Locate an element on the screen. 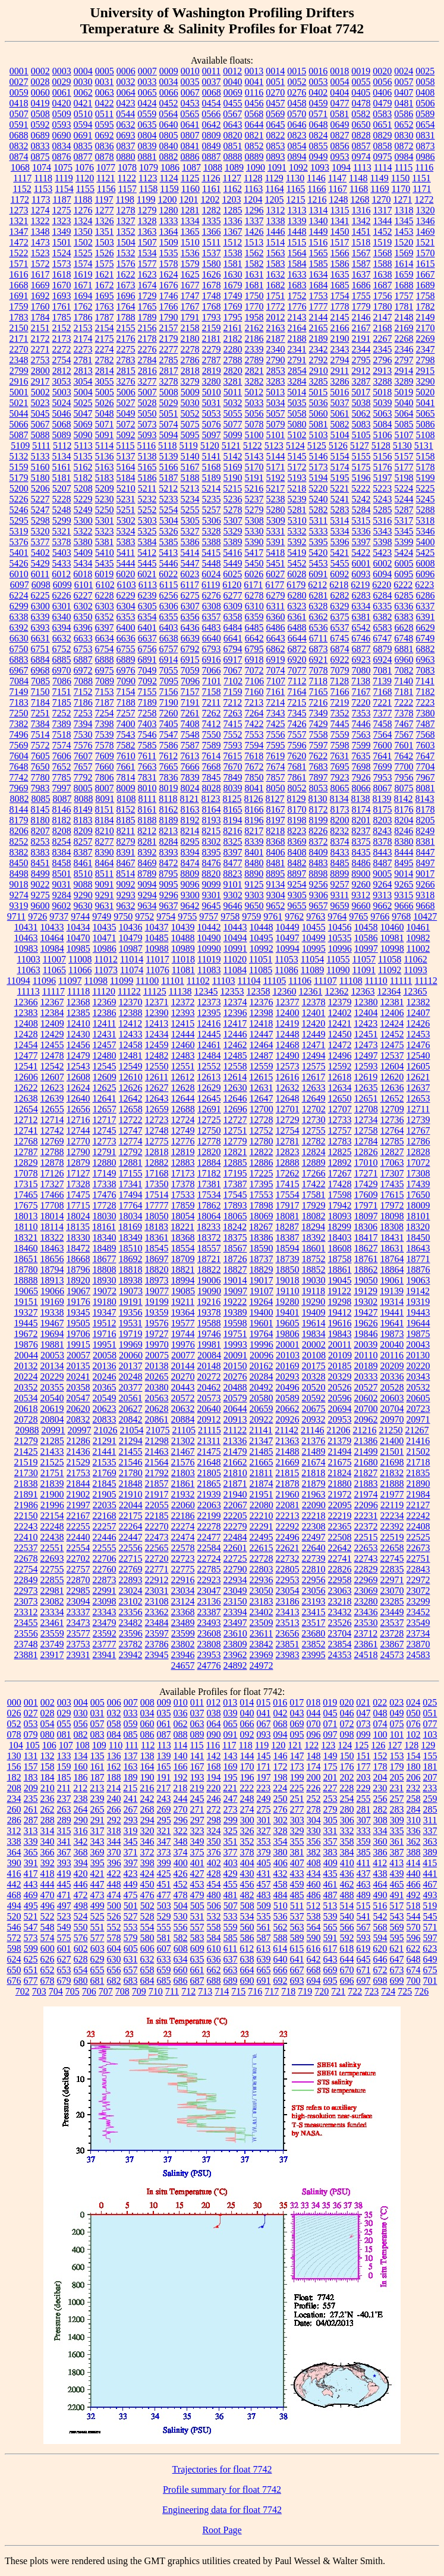  640 is located at coordinates (280, 1959).